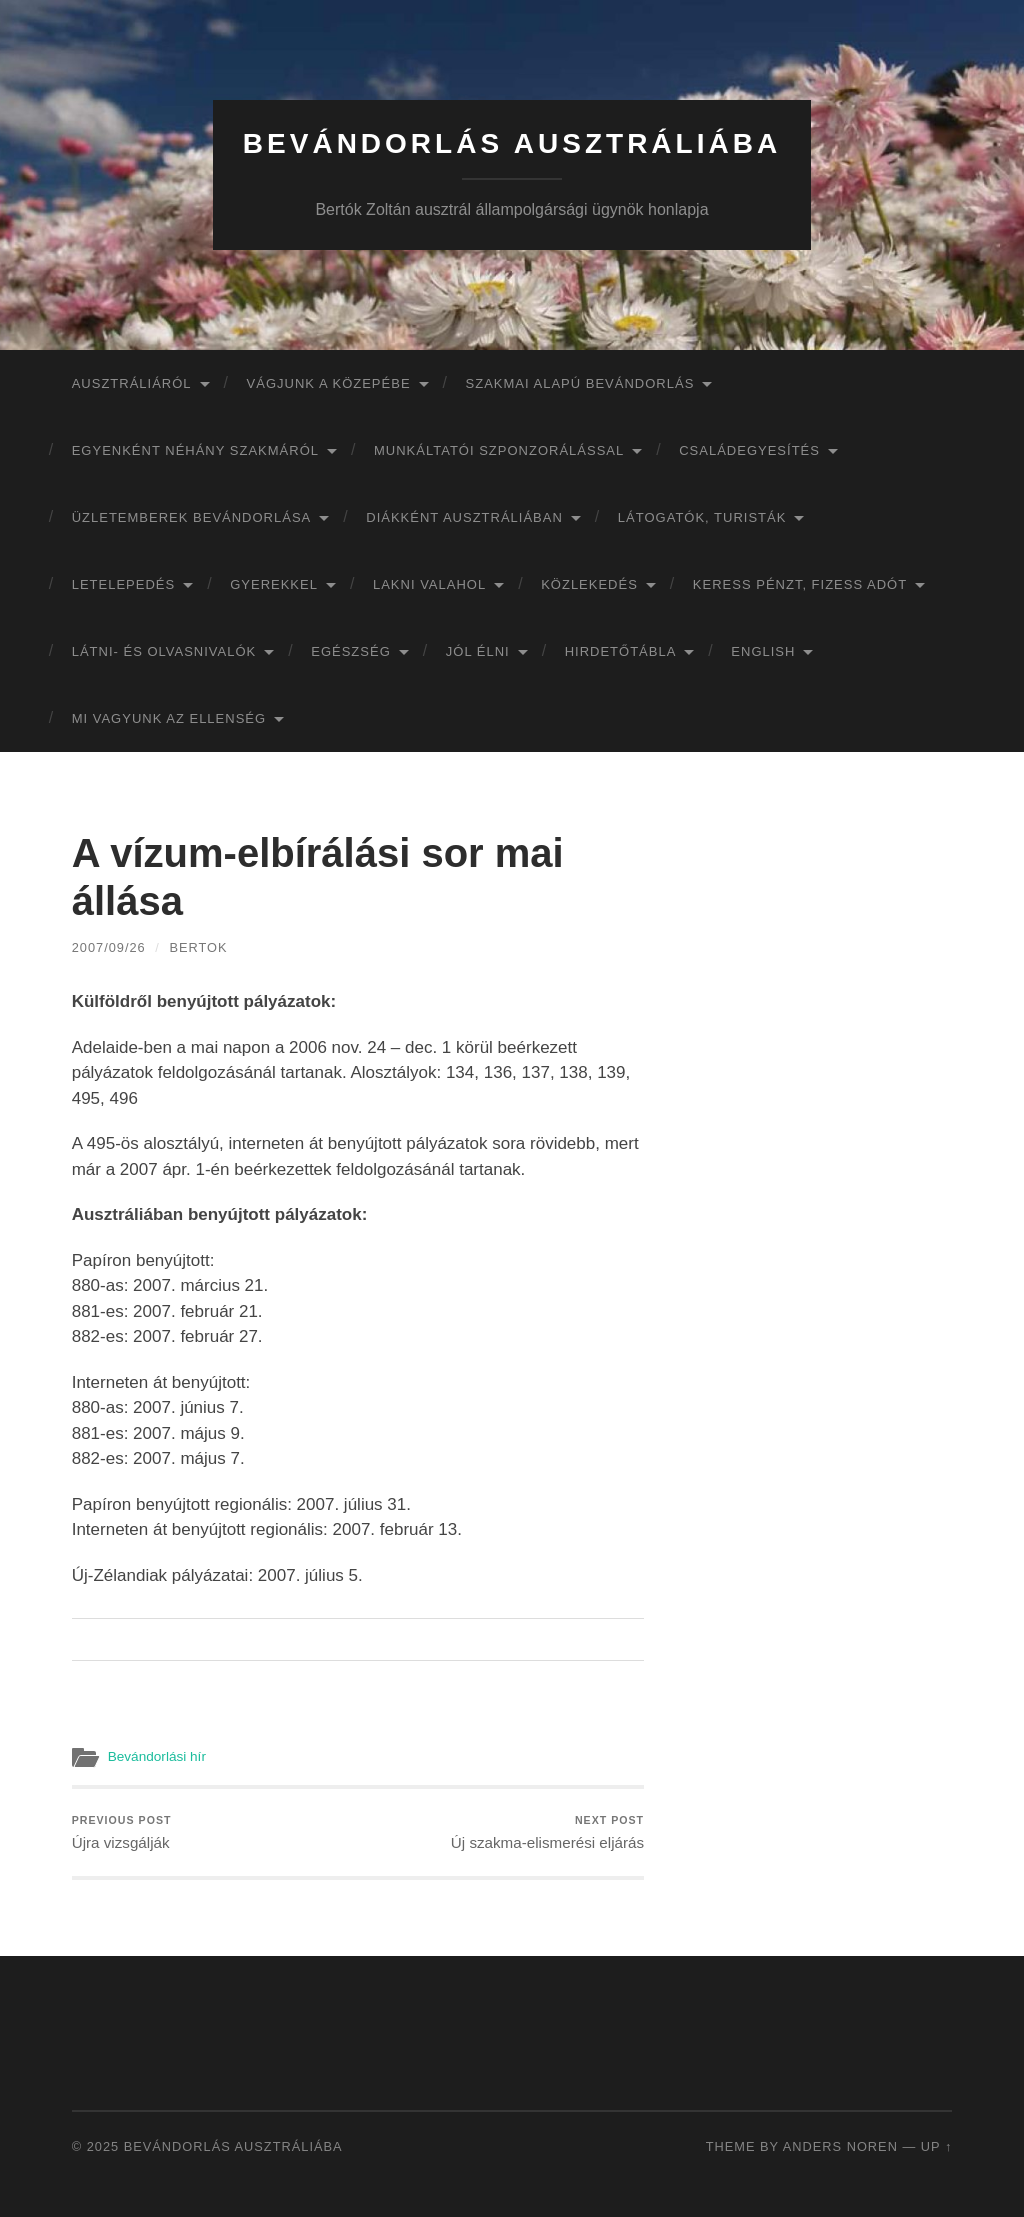  Describe the element at coordinates (512, 143) in the screenshot. I see `Bevándorlás Ausztráliába` at that location.